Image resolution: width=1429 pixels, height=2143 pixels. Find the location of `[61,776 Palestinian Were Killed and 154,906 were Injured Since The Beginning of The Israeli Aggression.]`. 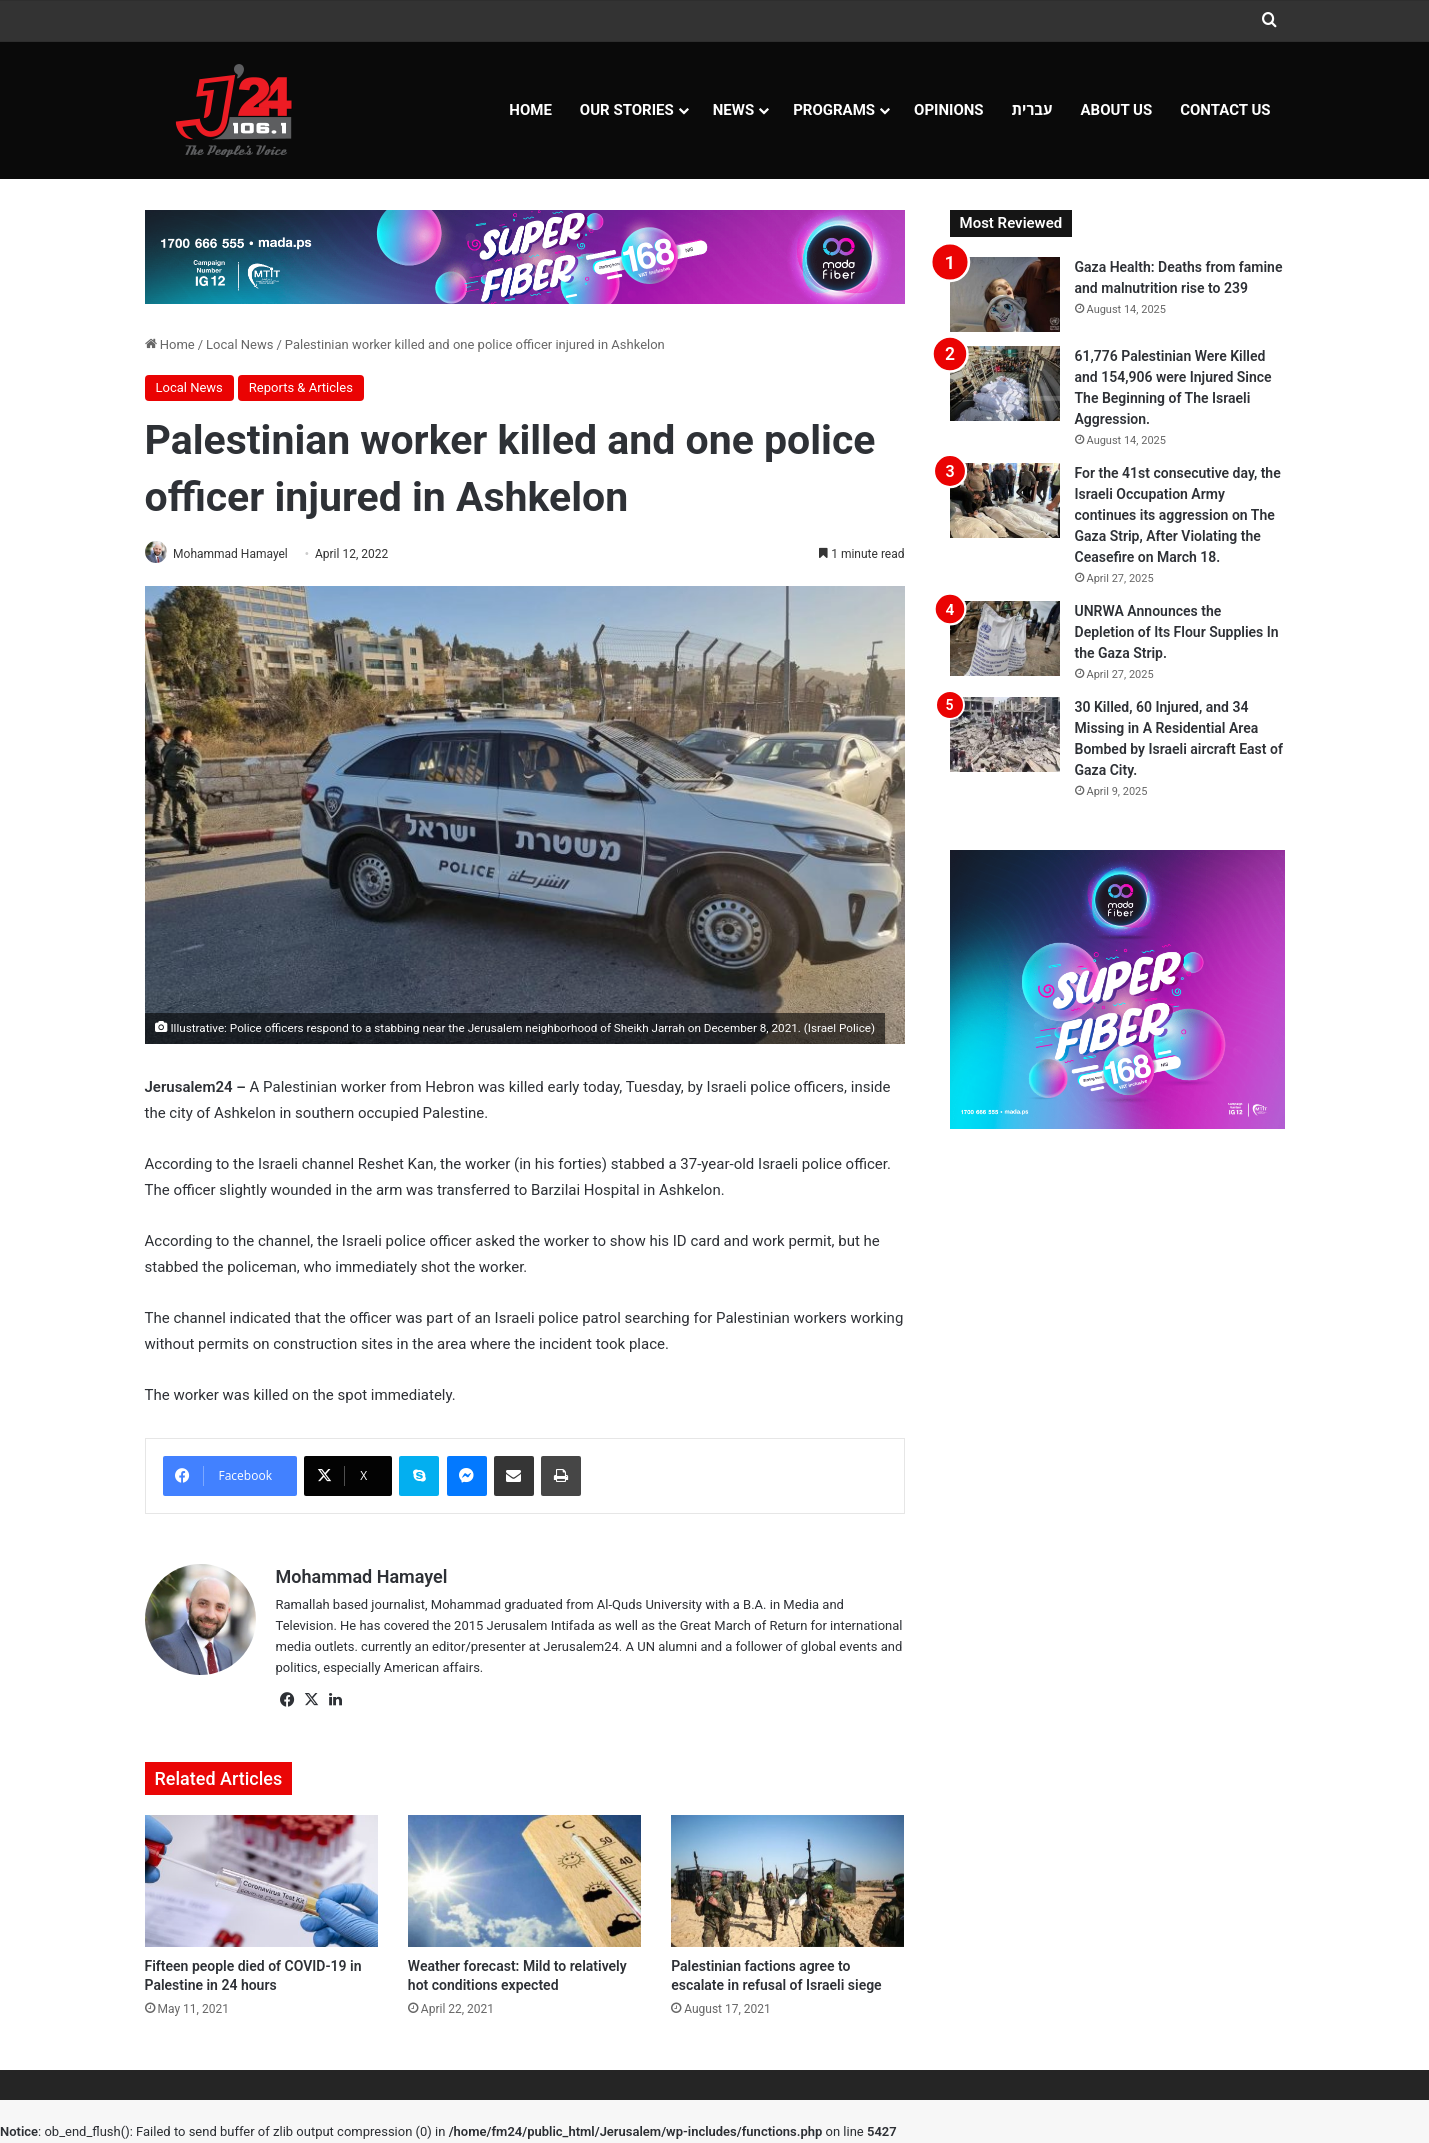

[61,776 Palestinian Were Killed and 154,906 were Injured Since The Beginning of The Israeli Aggression.] is located at coordinates (1005, 383).